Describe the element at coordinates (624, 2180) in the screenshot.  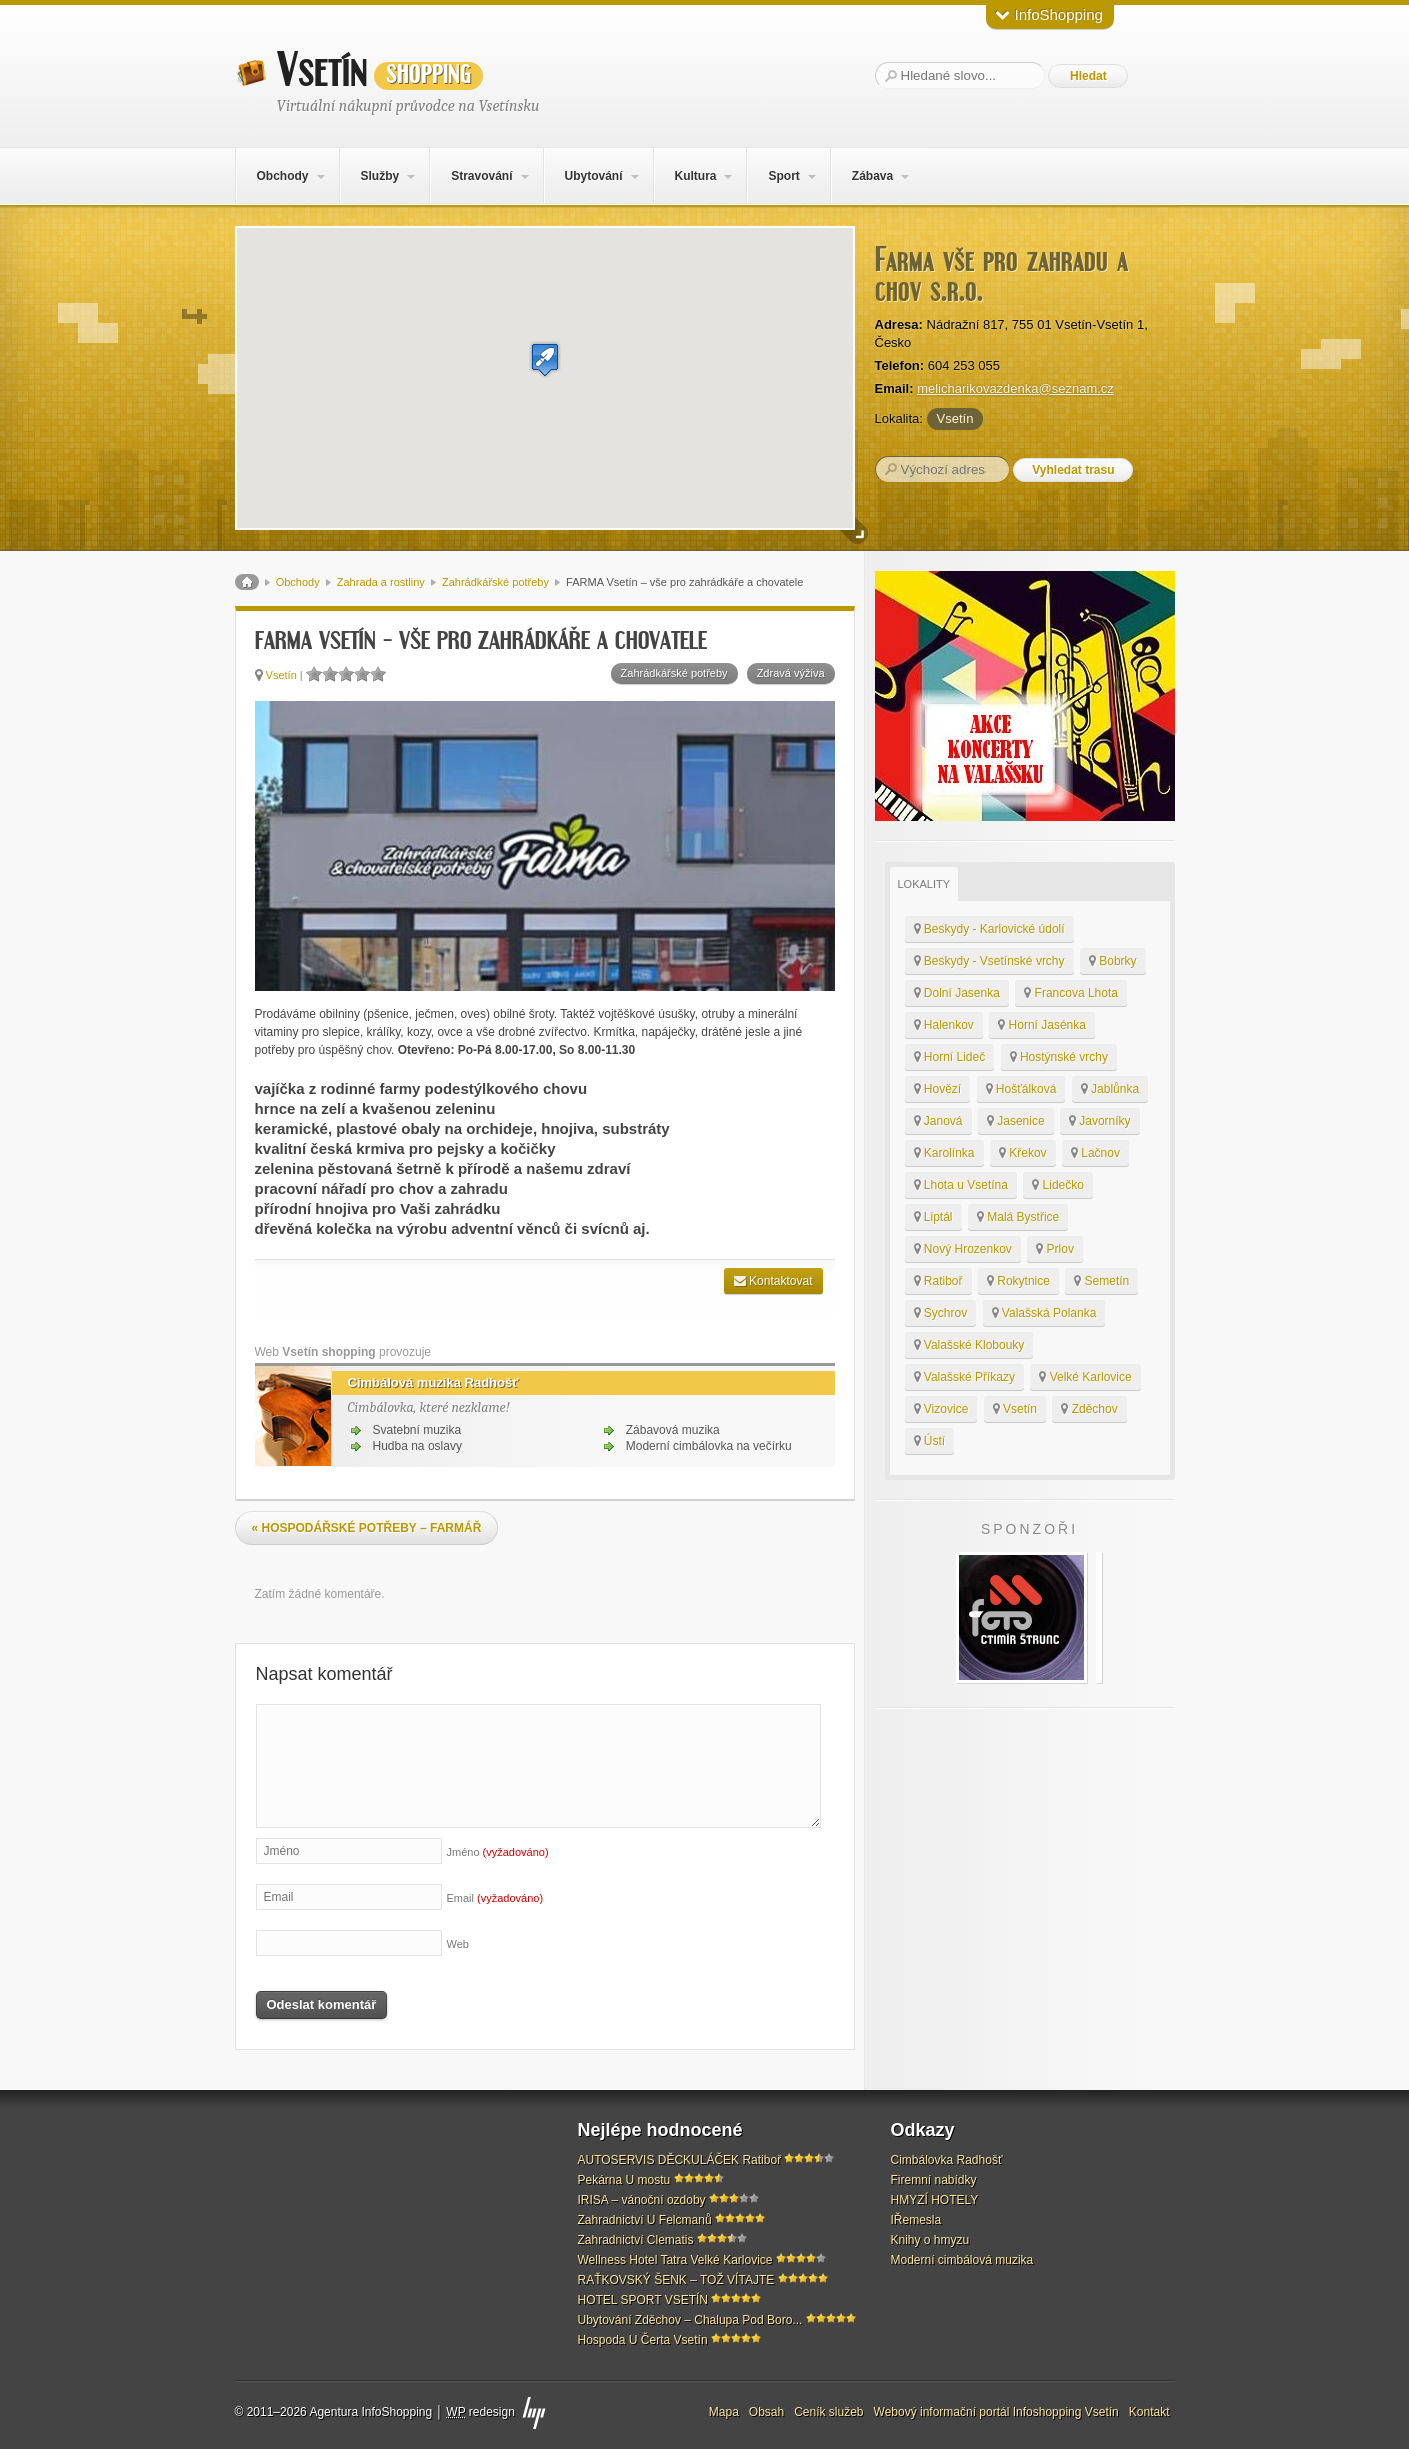
I see `Pekárna U mostu` at that location.